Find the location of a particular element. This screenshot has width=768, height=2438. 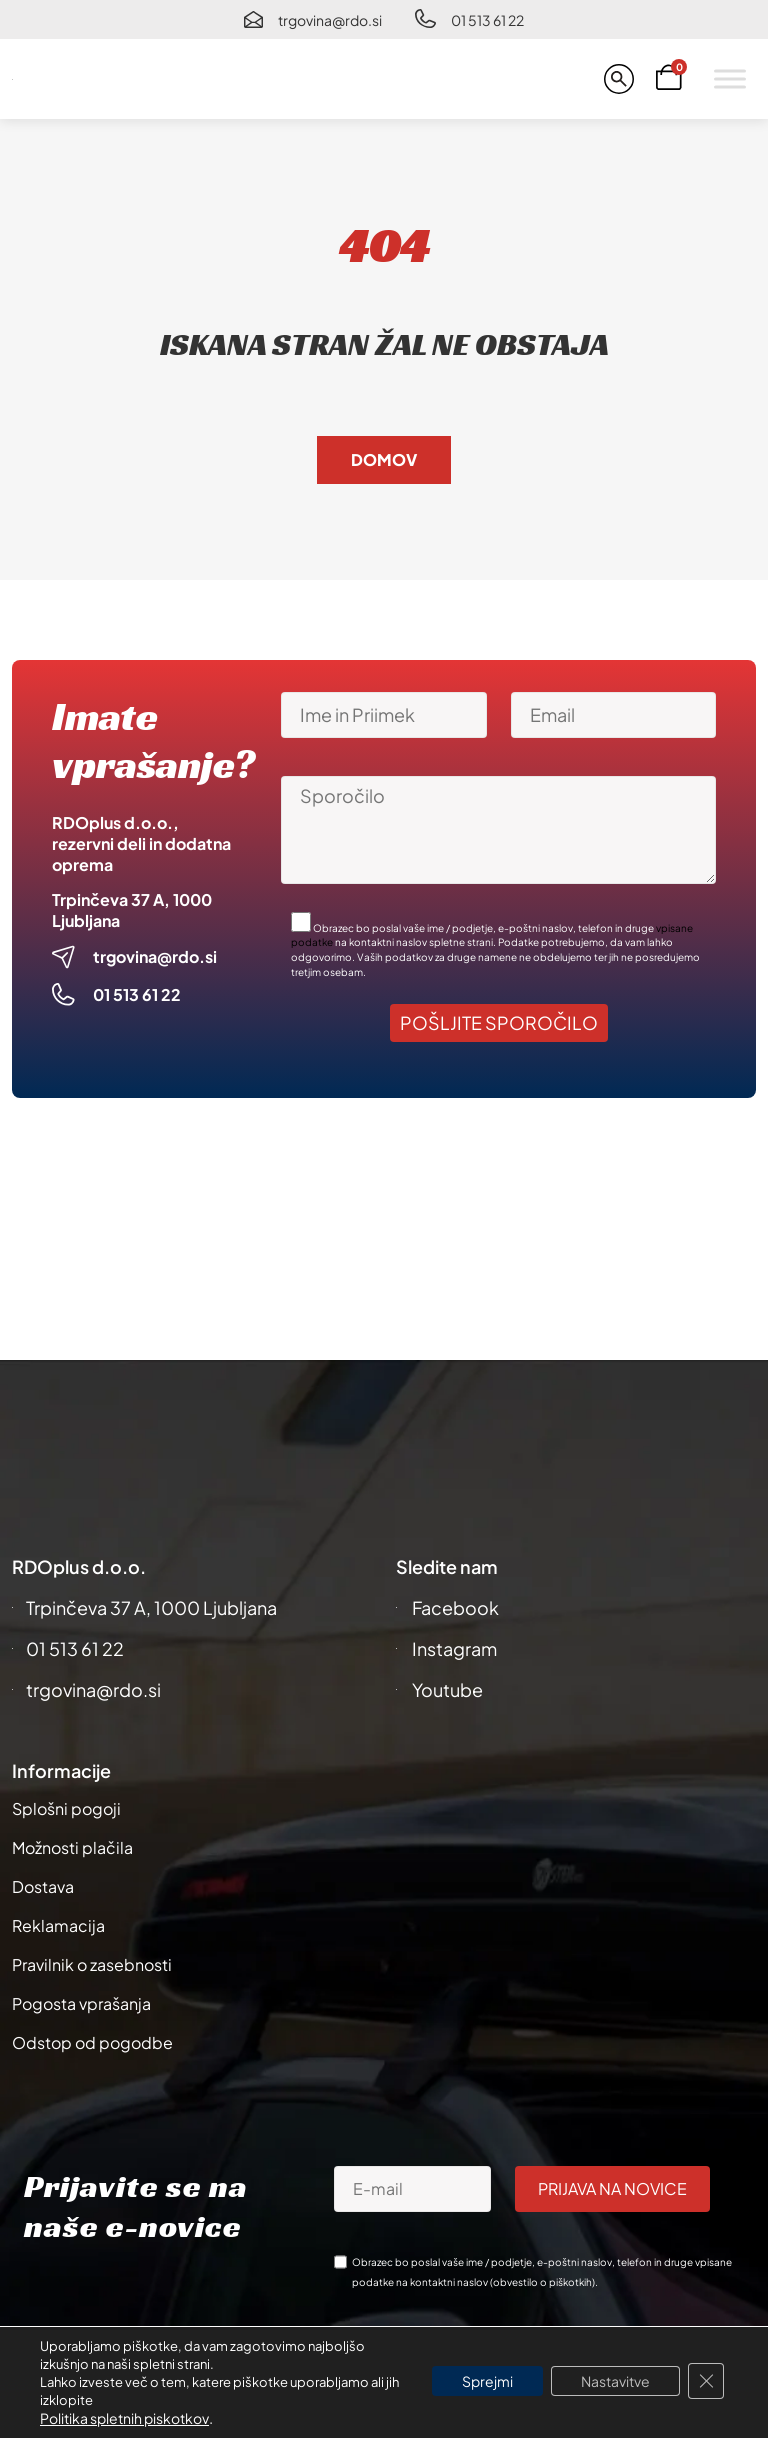

Trpinčeva 37 A, 1000 Ljubljana is located at coordinates (151, 1607).